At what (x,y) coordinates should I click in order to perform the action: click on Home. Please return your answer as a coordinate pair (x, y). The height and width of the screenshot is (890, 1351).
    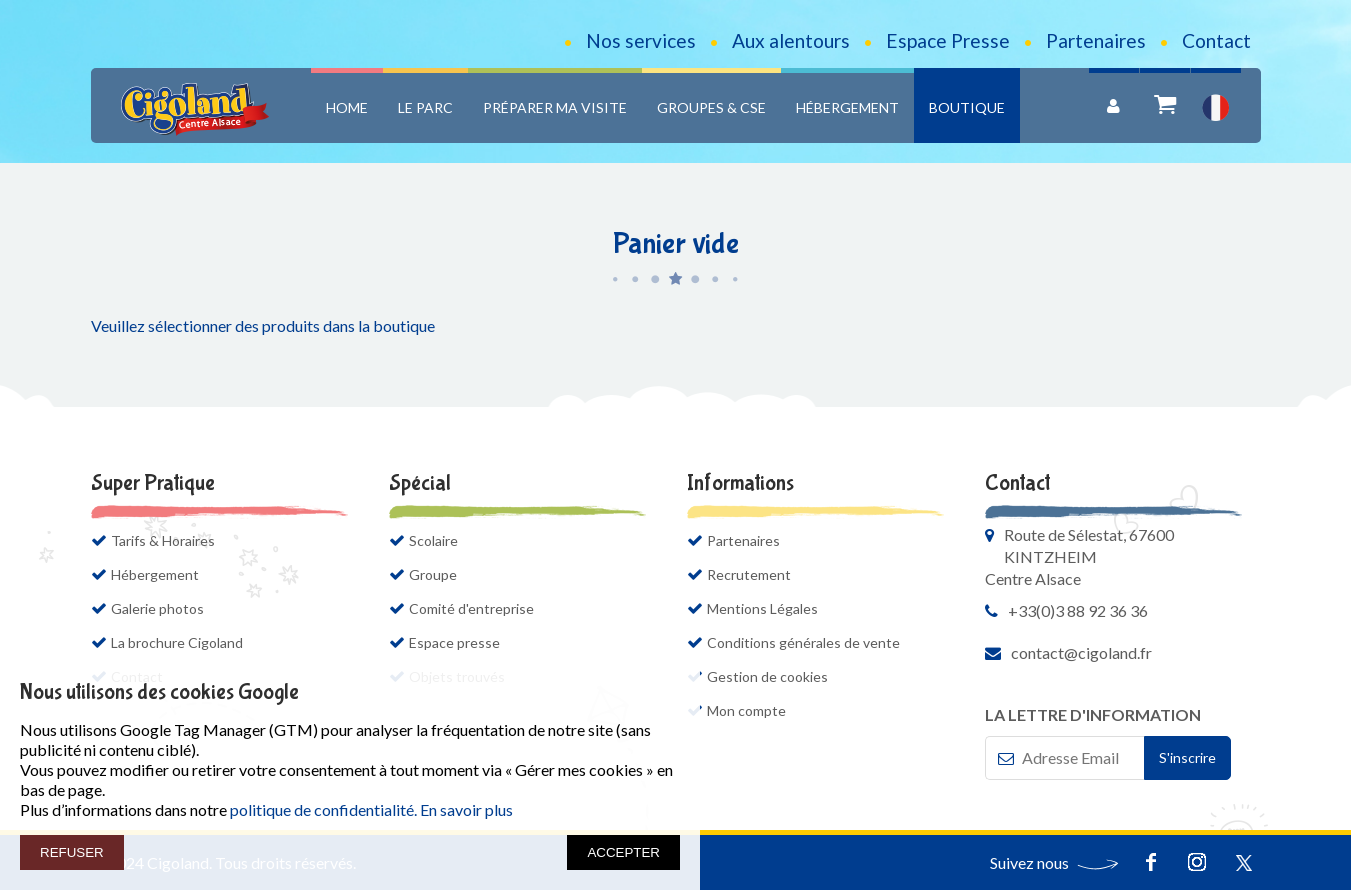
    Looking at the image, I should click on (347, 107).